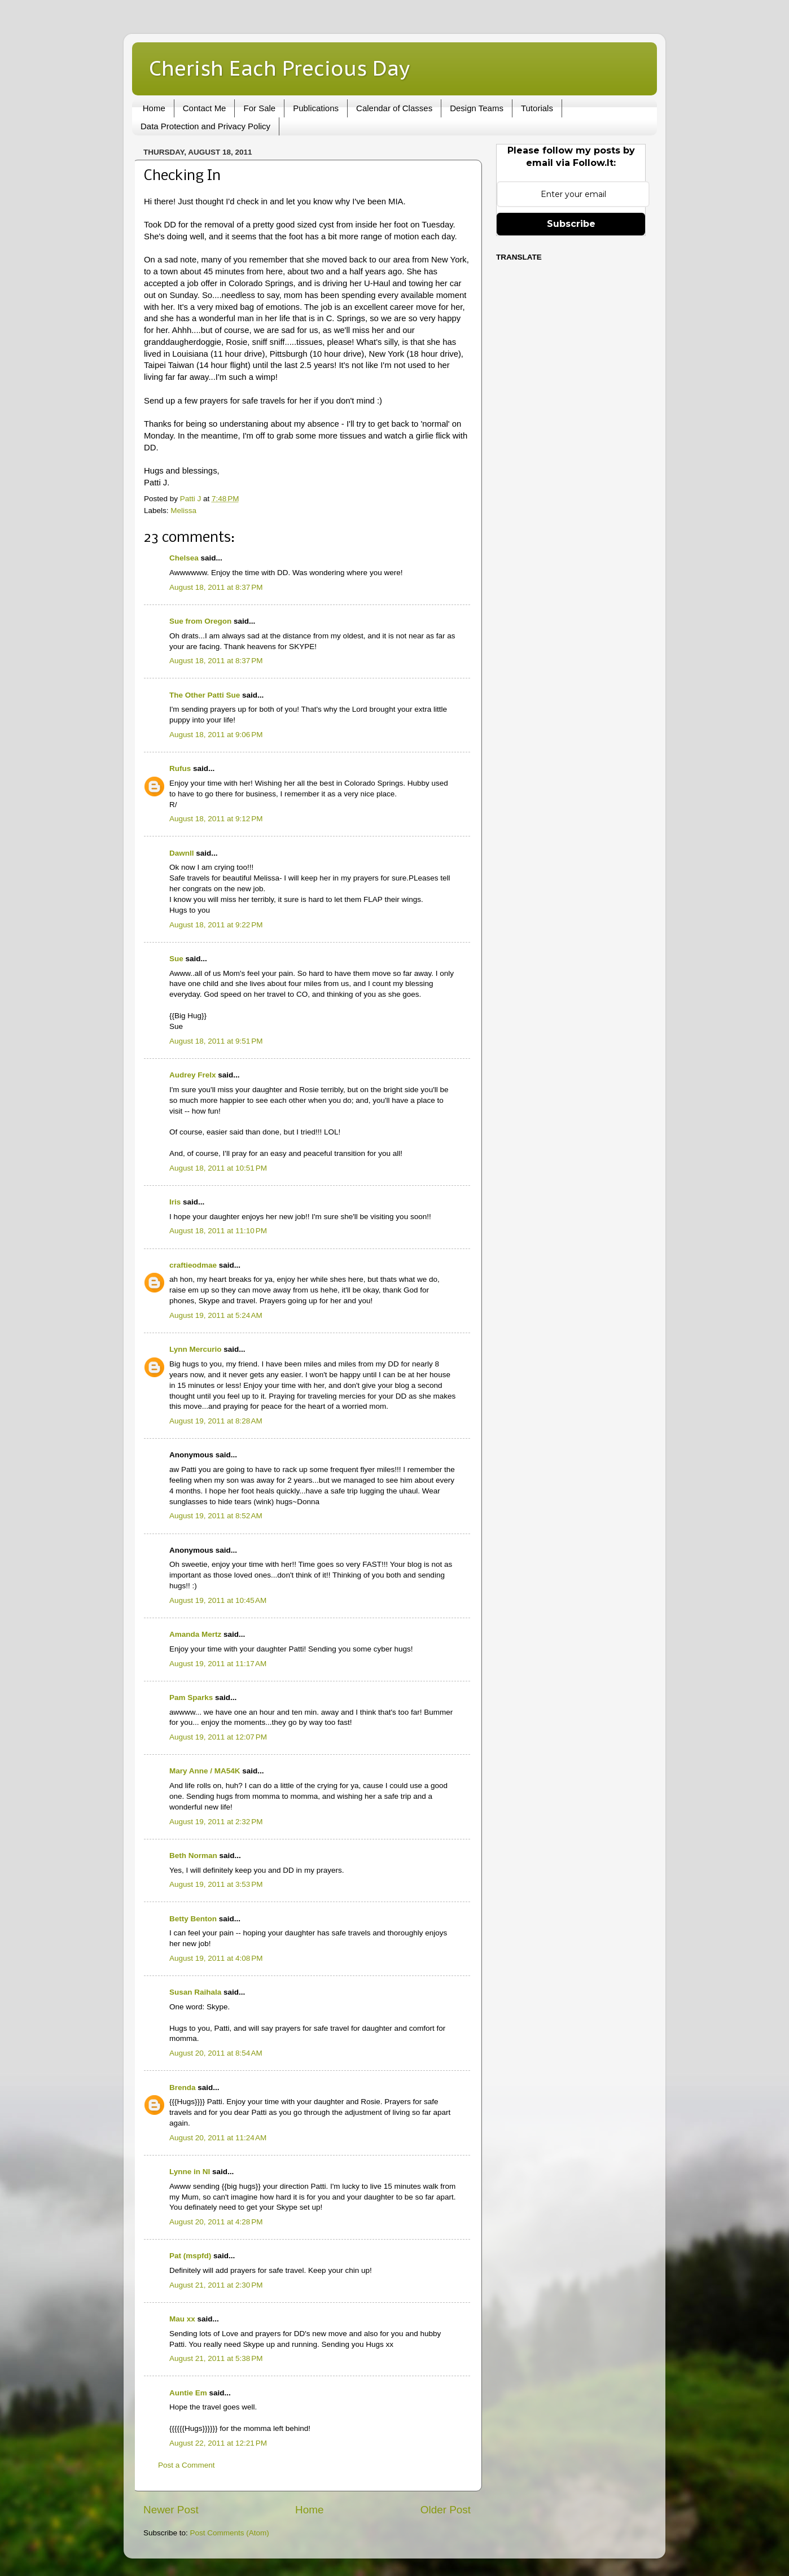 This screenshot has height=2576, width=789. Describe the element at coordinates (571, 223) in the screenshot. I see `Subscribe` at that location.